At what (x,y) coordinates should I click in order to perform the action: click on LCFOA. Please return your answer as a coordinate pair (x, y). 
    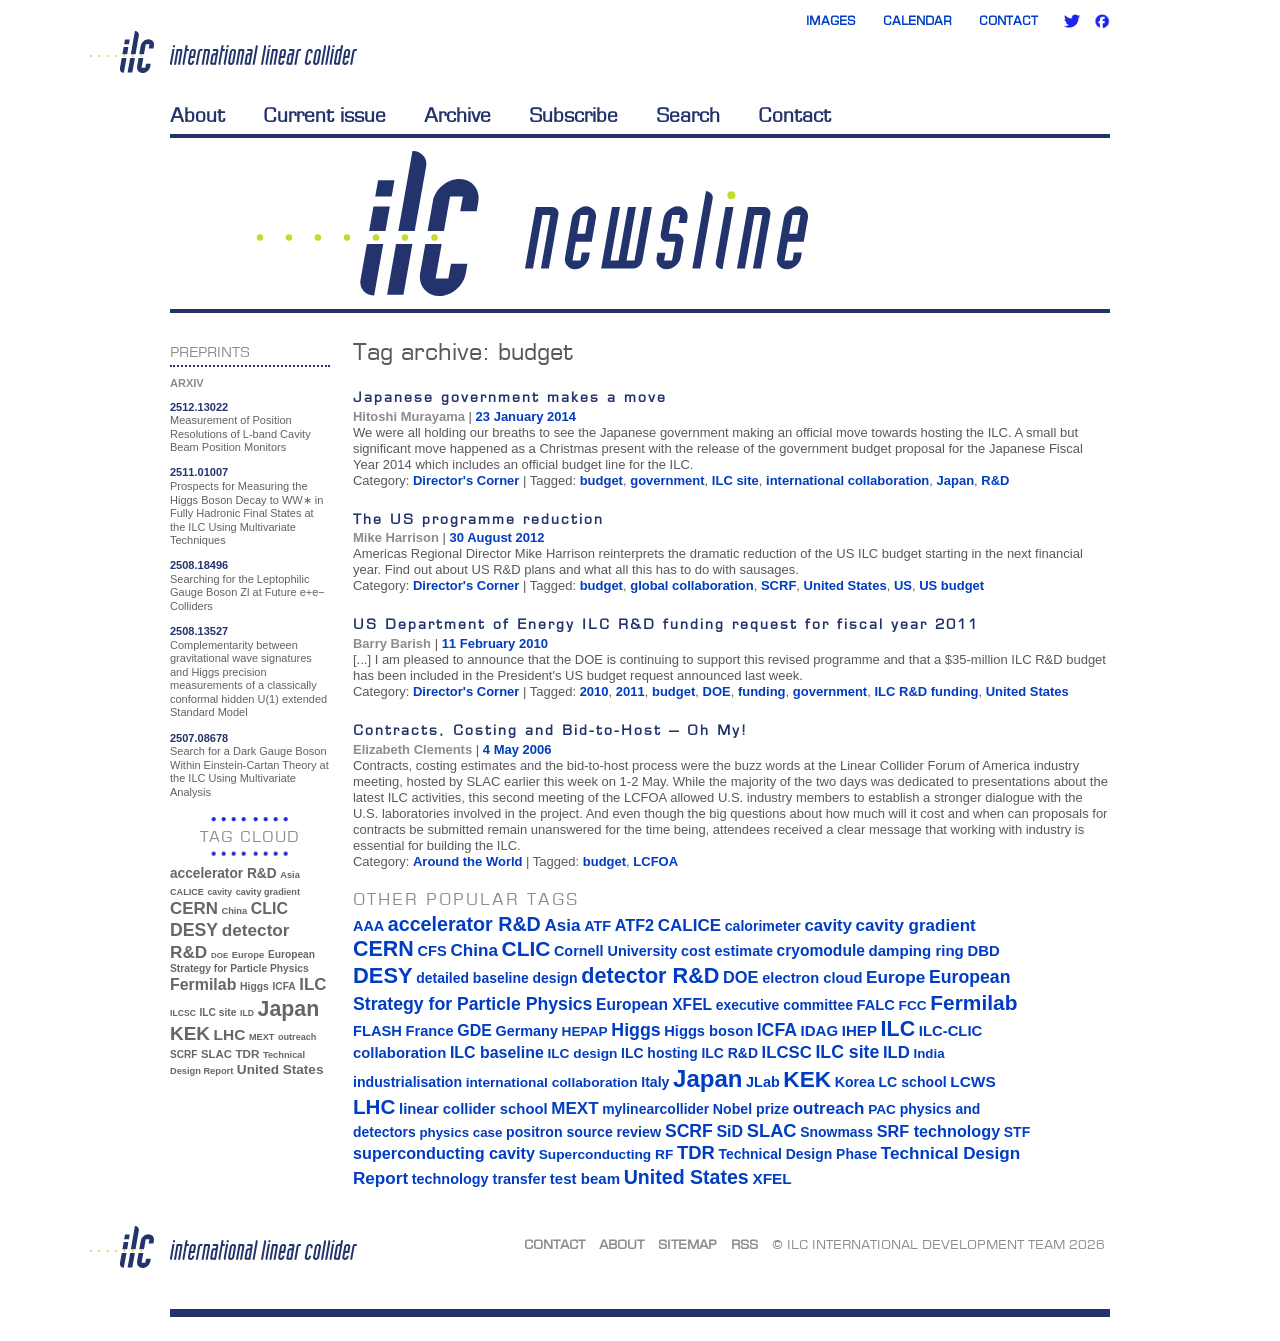
    Looking at the image, I should click on (655, 861).